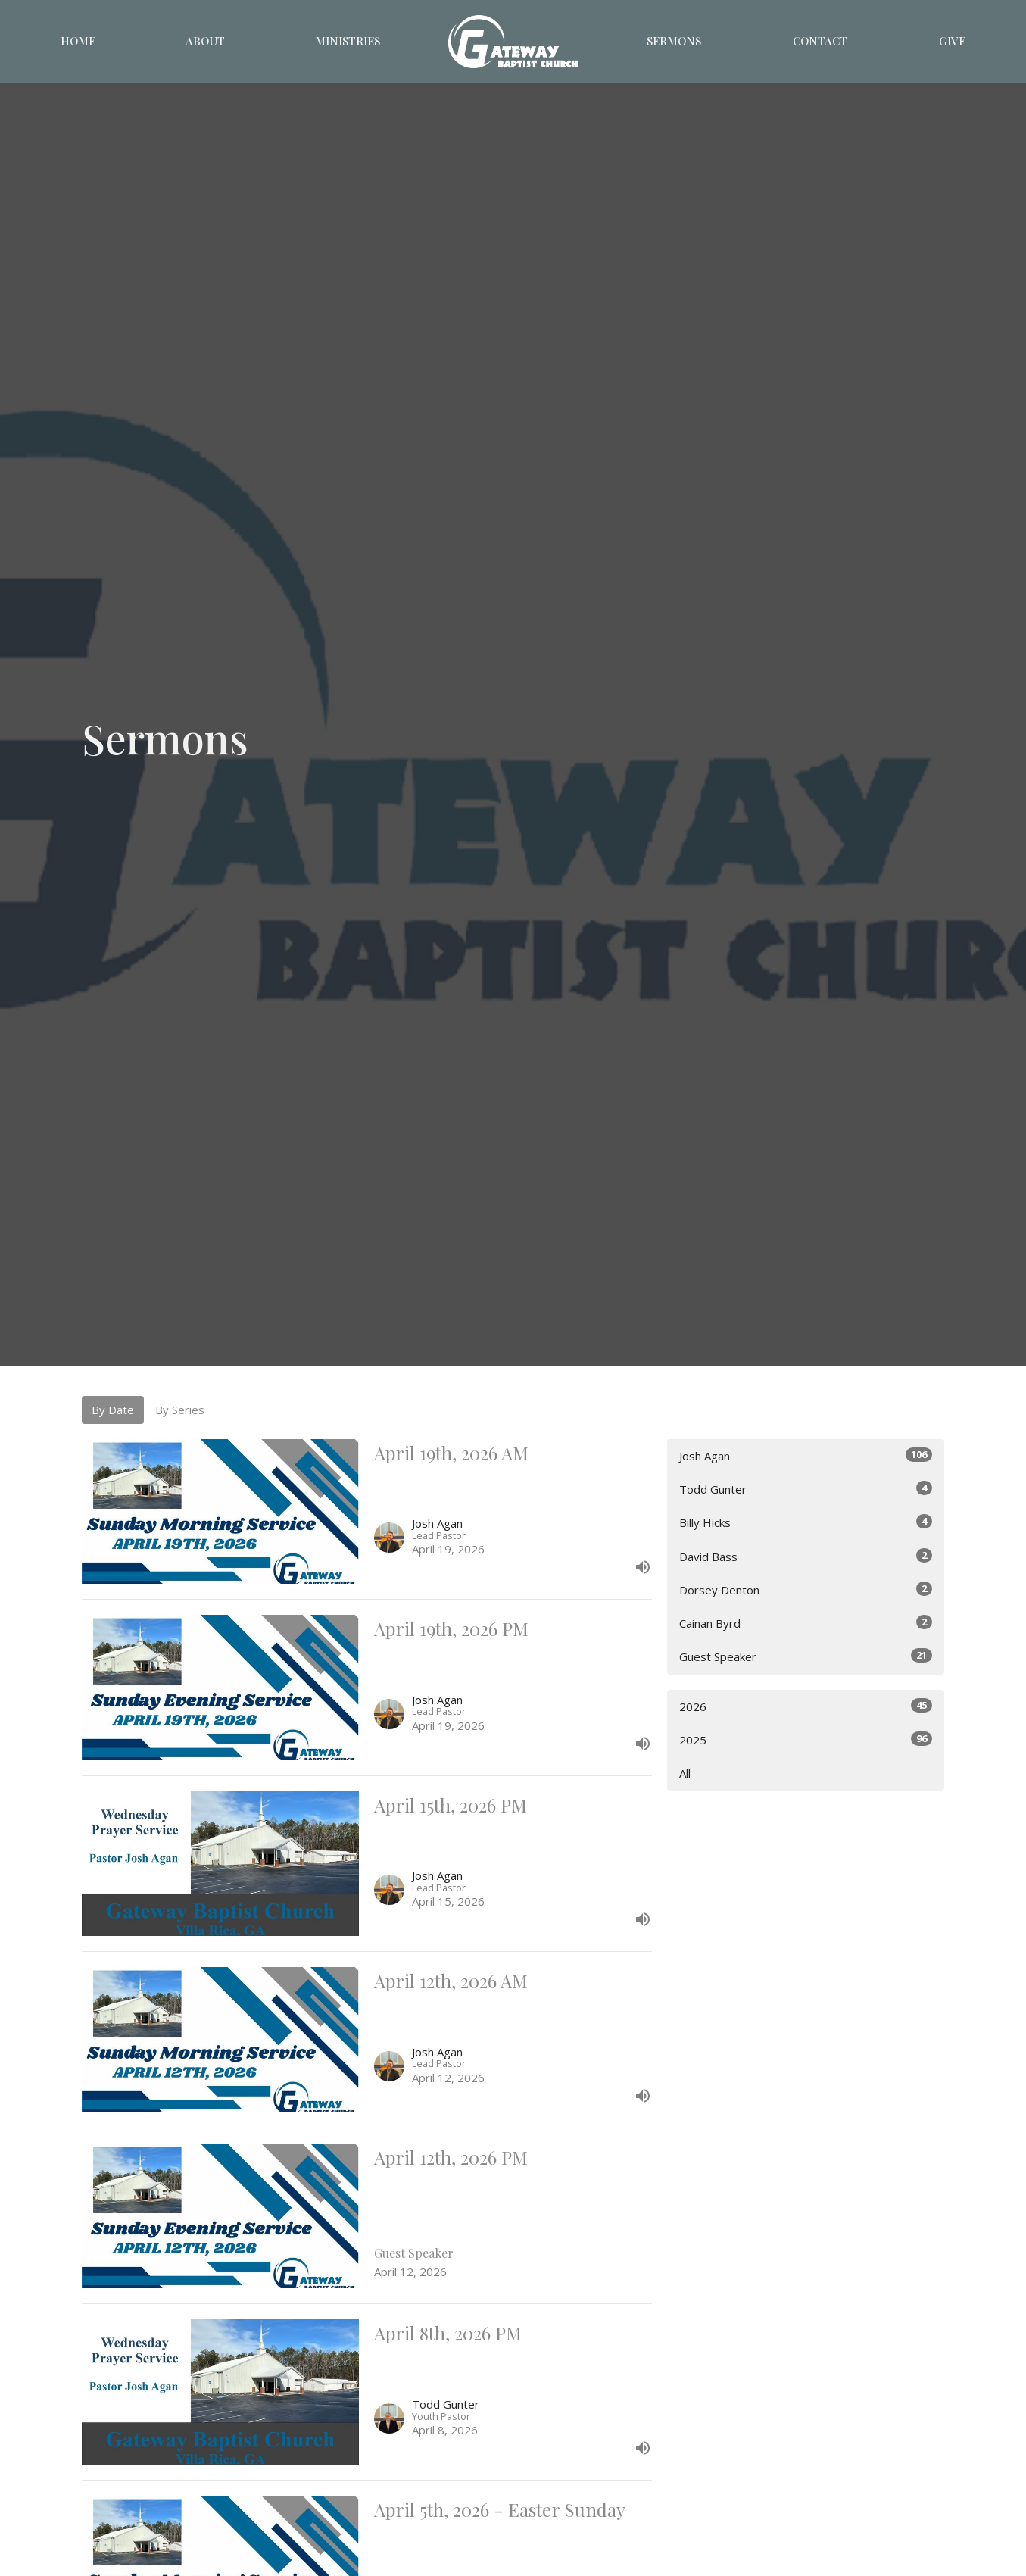  I want to click on Billy Hicks, so click(806, 1522).